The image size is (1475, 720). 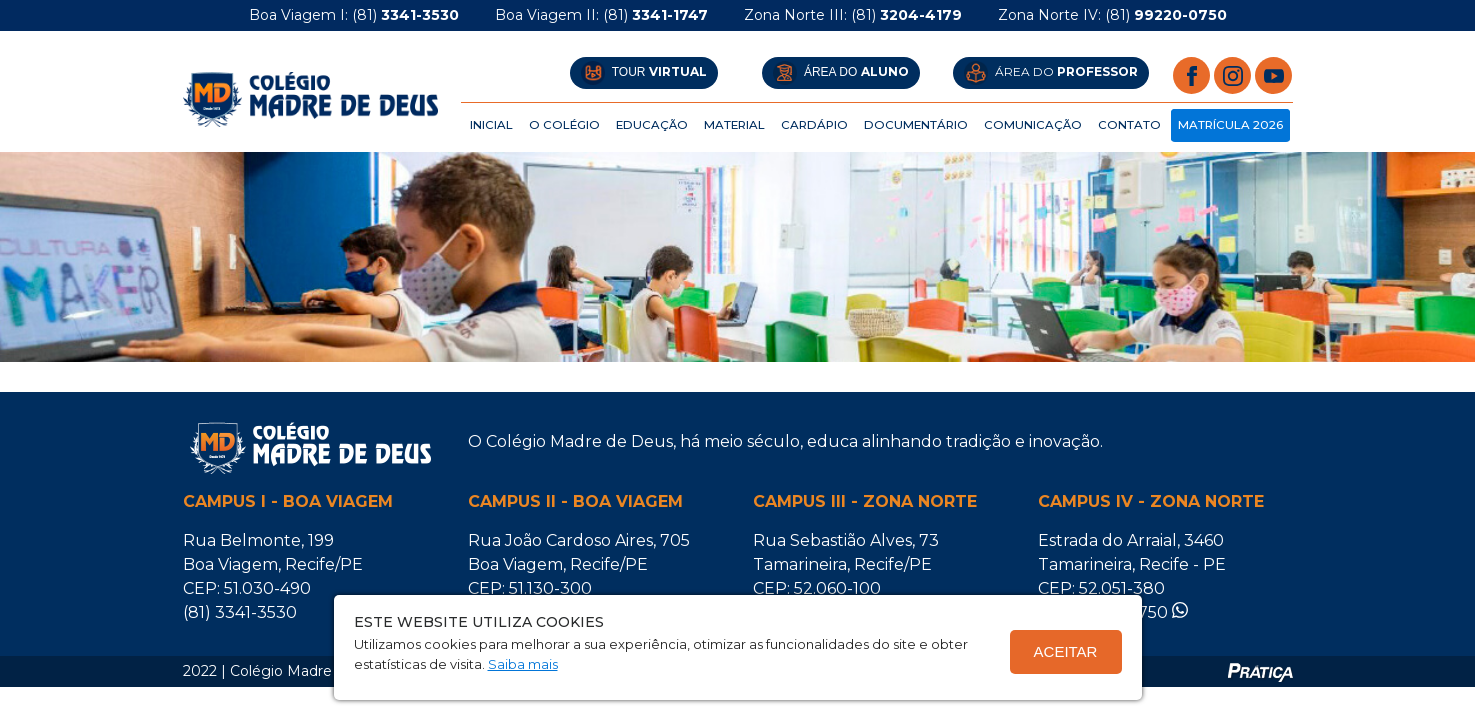 I want to click on Documentário, so click(x=916, y=125).